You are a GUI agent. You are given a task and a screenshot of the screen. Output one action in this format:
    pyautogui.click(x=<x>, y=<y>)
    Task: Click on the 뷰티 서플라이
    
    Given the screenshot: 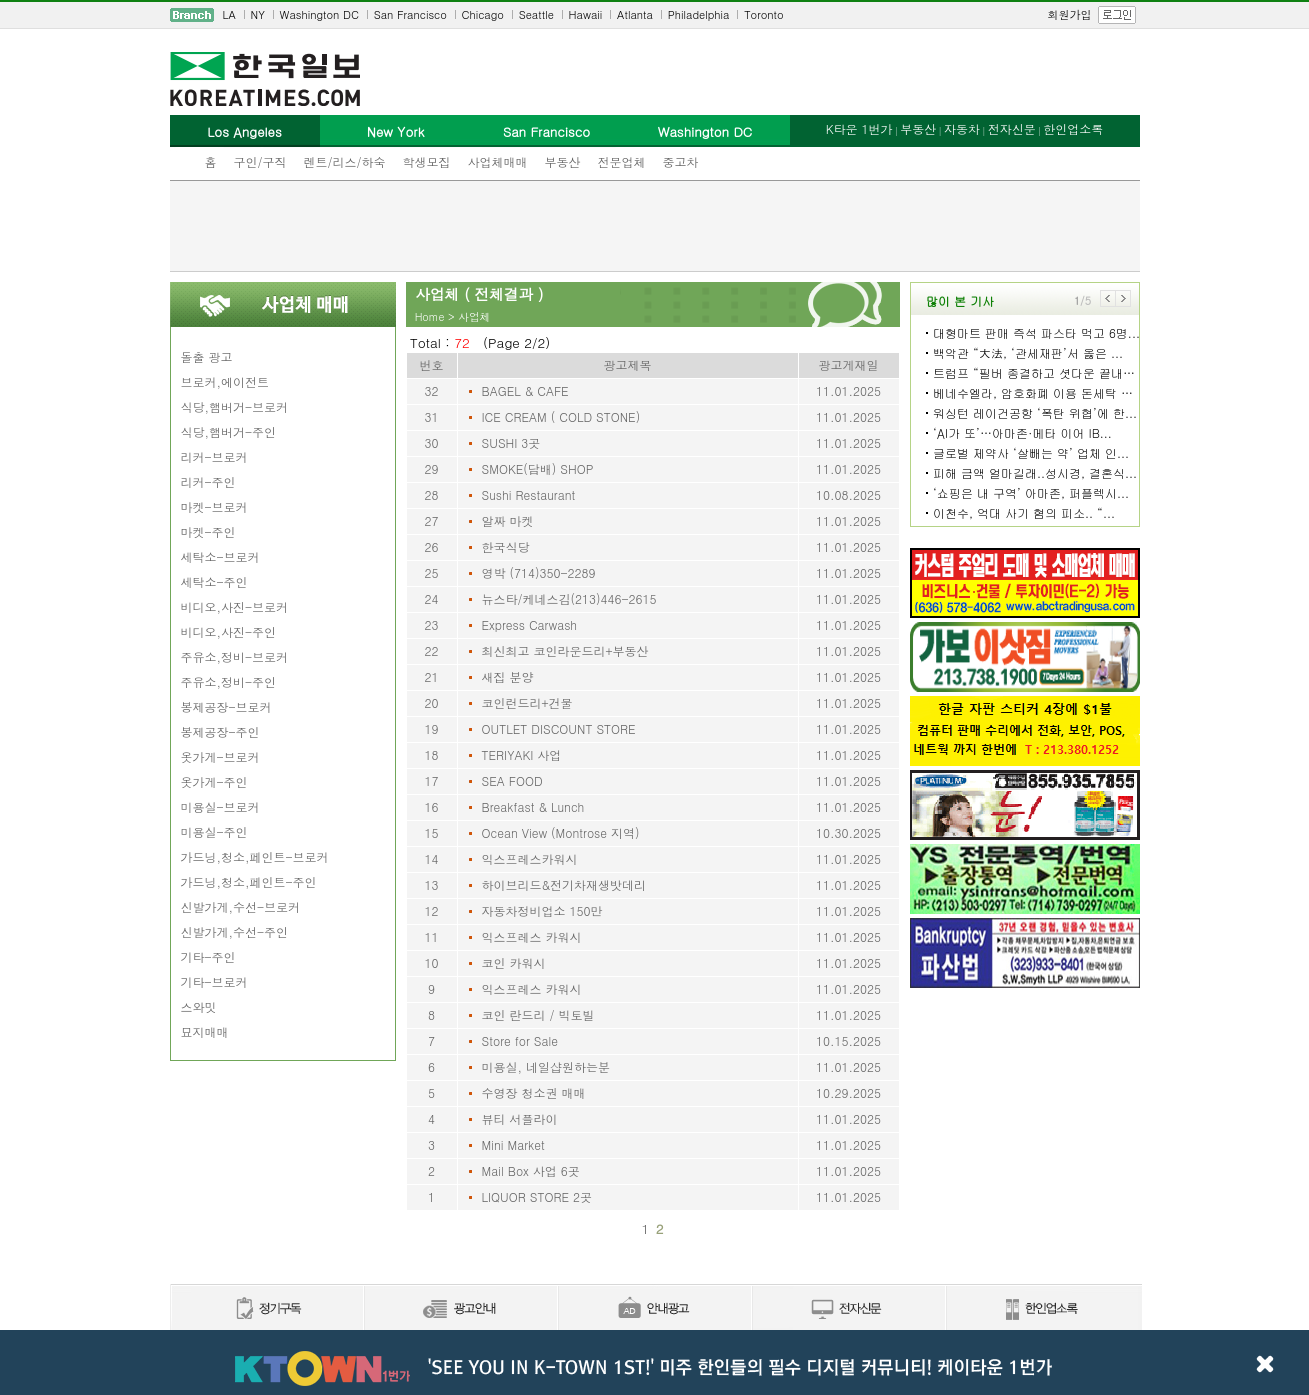 What is the action you would take?
    pyautogui.click(x=520, y=1118)
    